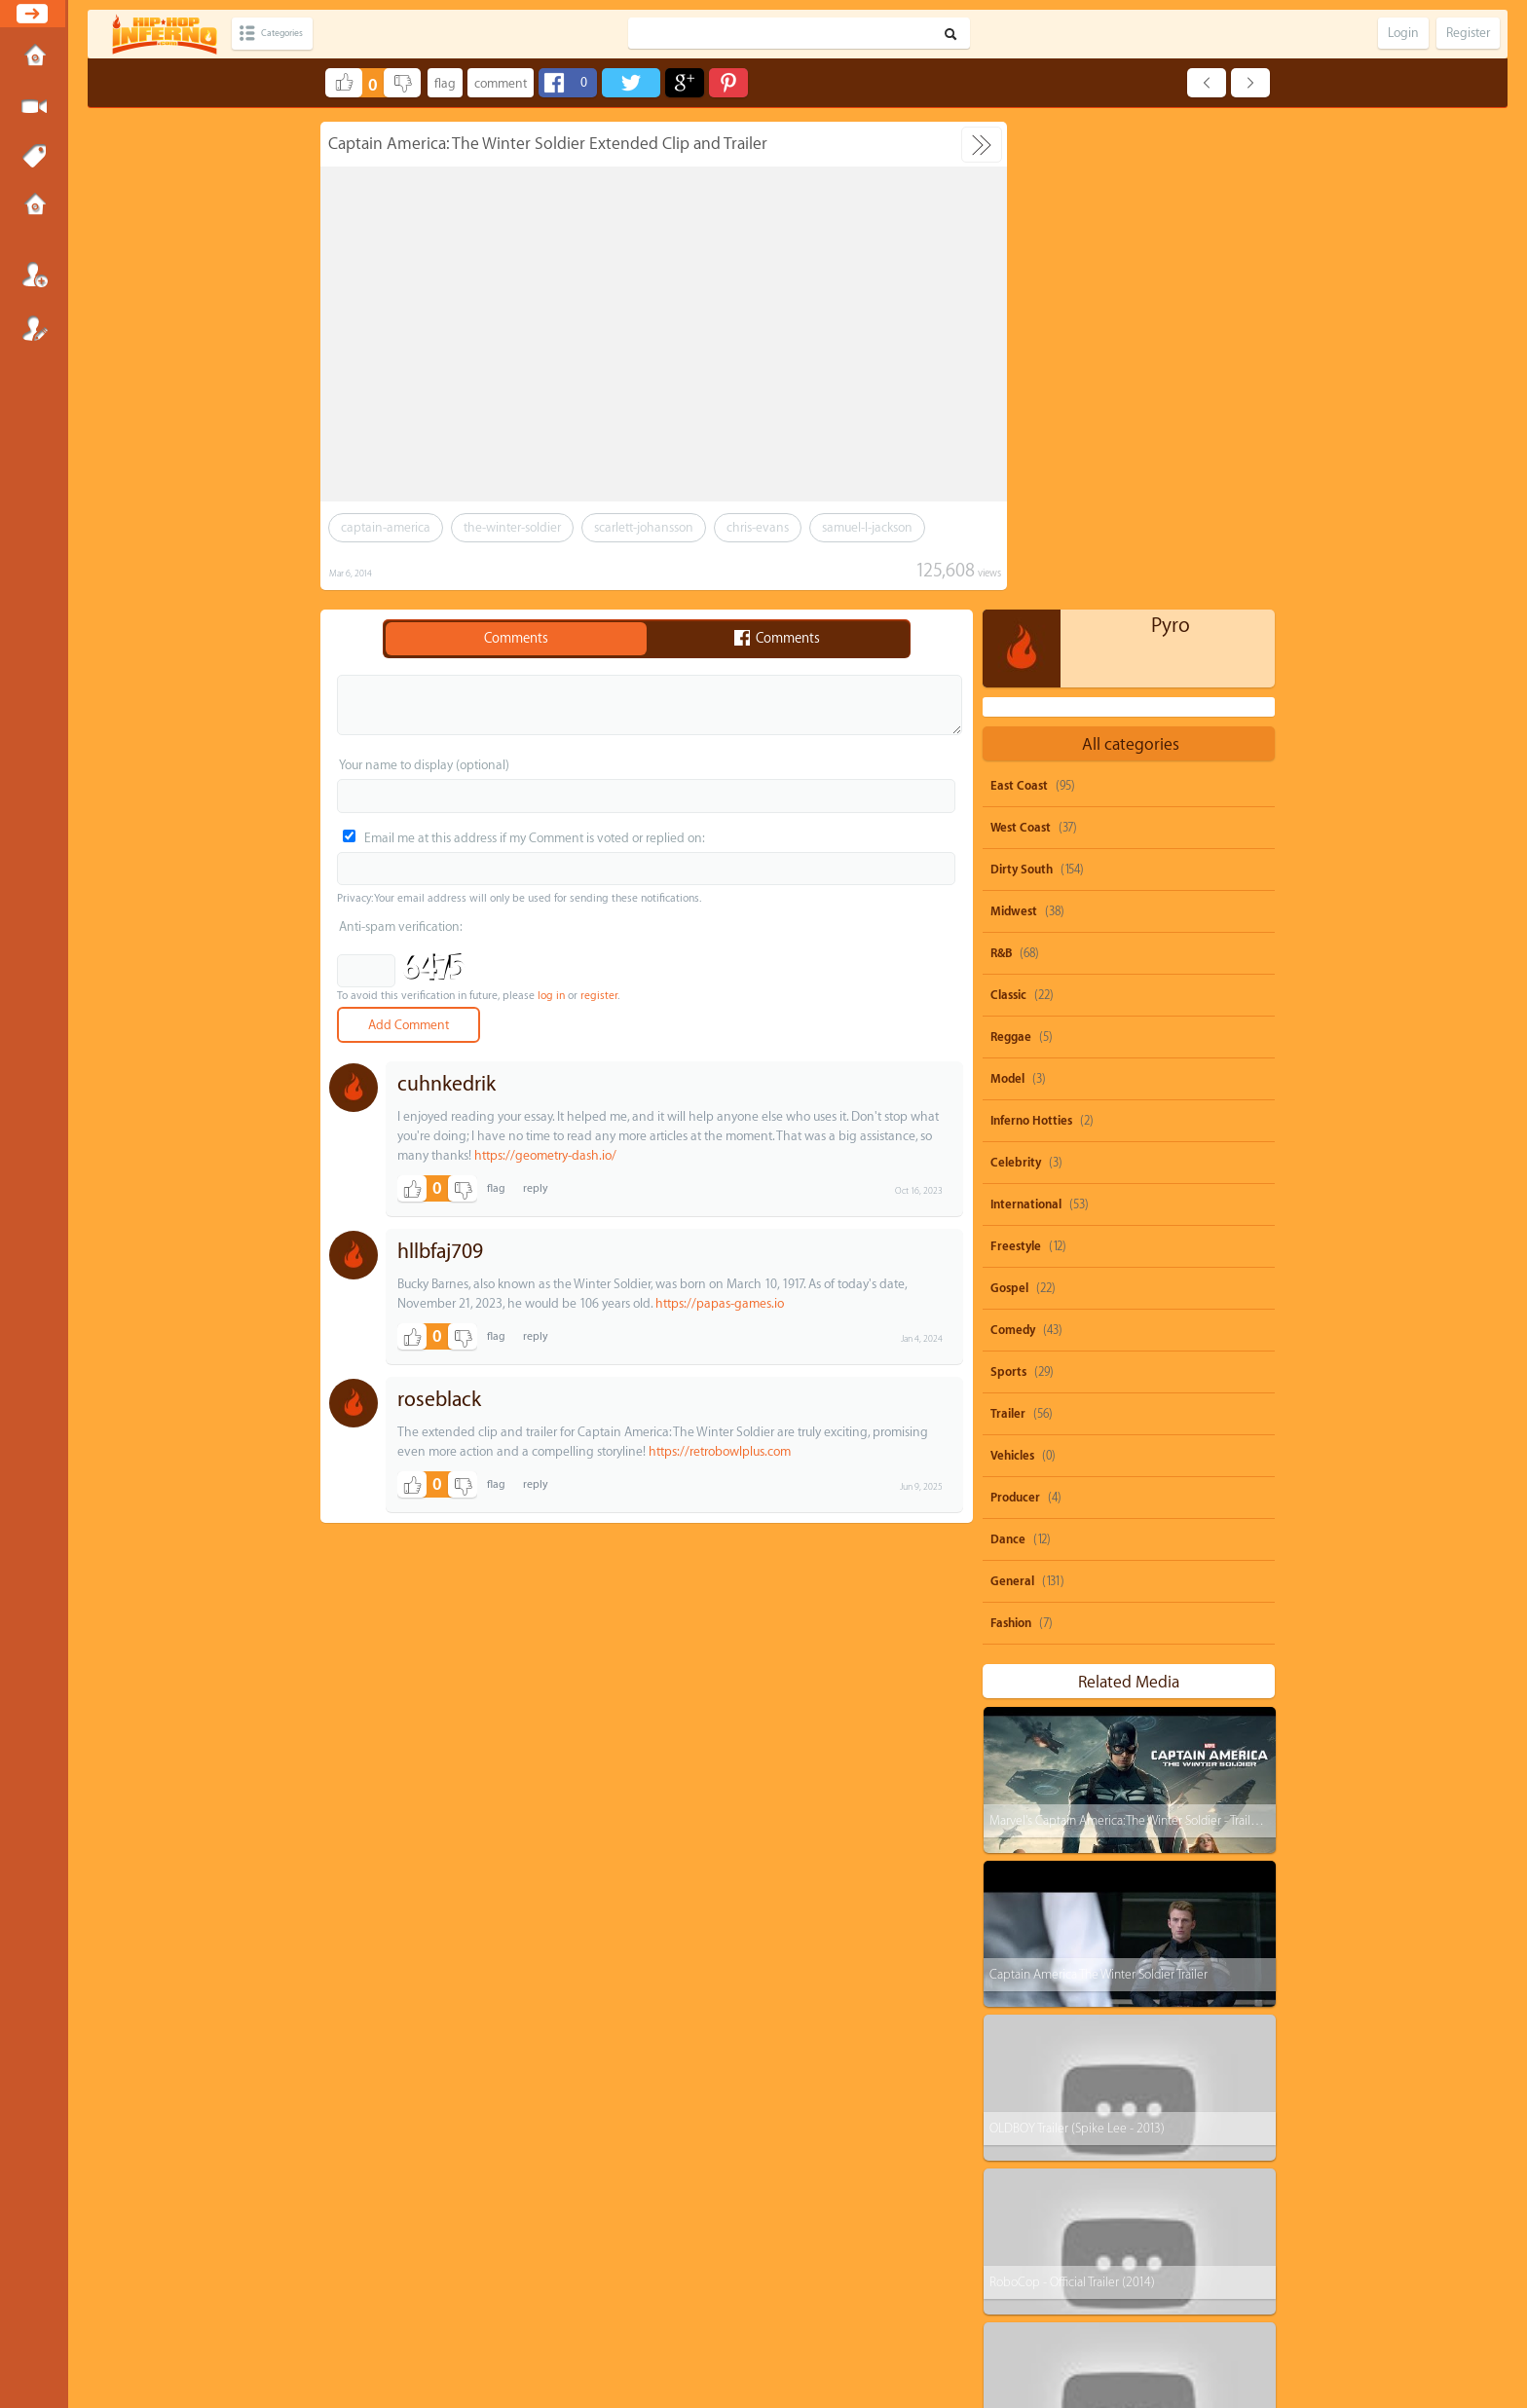 This screenshot has width=1527, height=2408. What do you see at coordinates (1007, 1051) in the screenshot?
I see `Dance` at bounding box center [1007, 1051].